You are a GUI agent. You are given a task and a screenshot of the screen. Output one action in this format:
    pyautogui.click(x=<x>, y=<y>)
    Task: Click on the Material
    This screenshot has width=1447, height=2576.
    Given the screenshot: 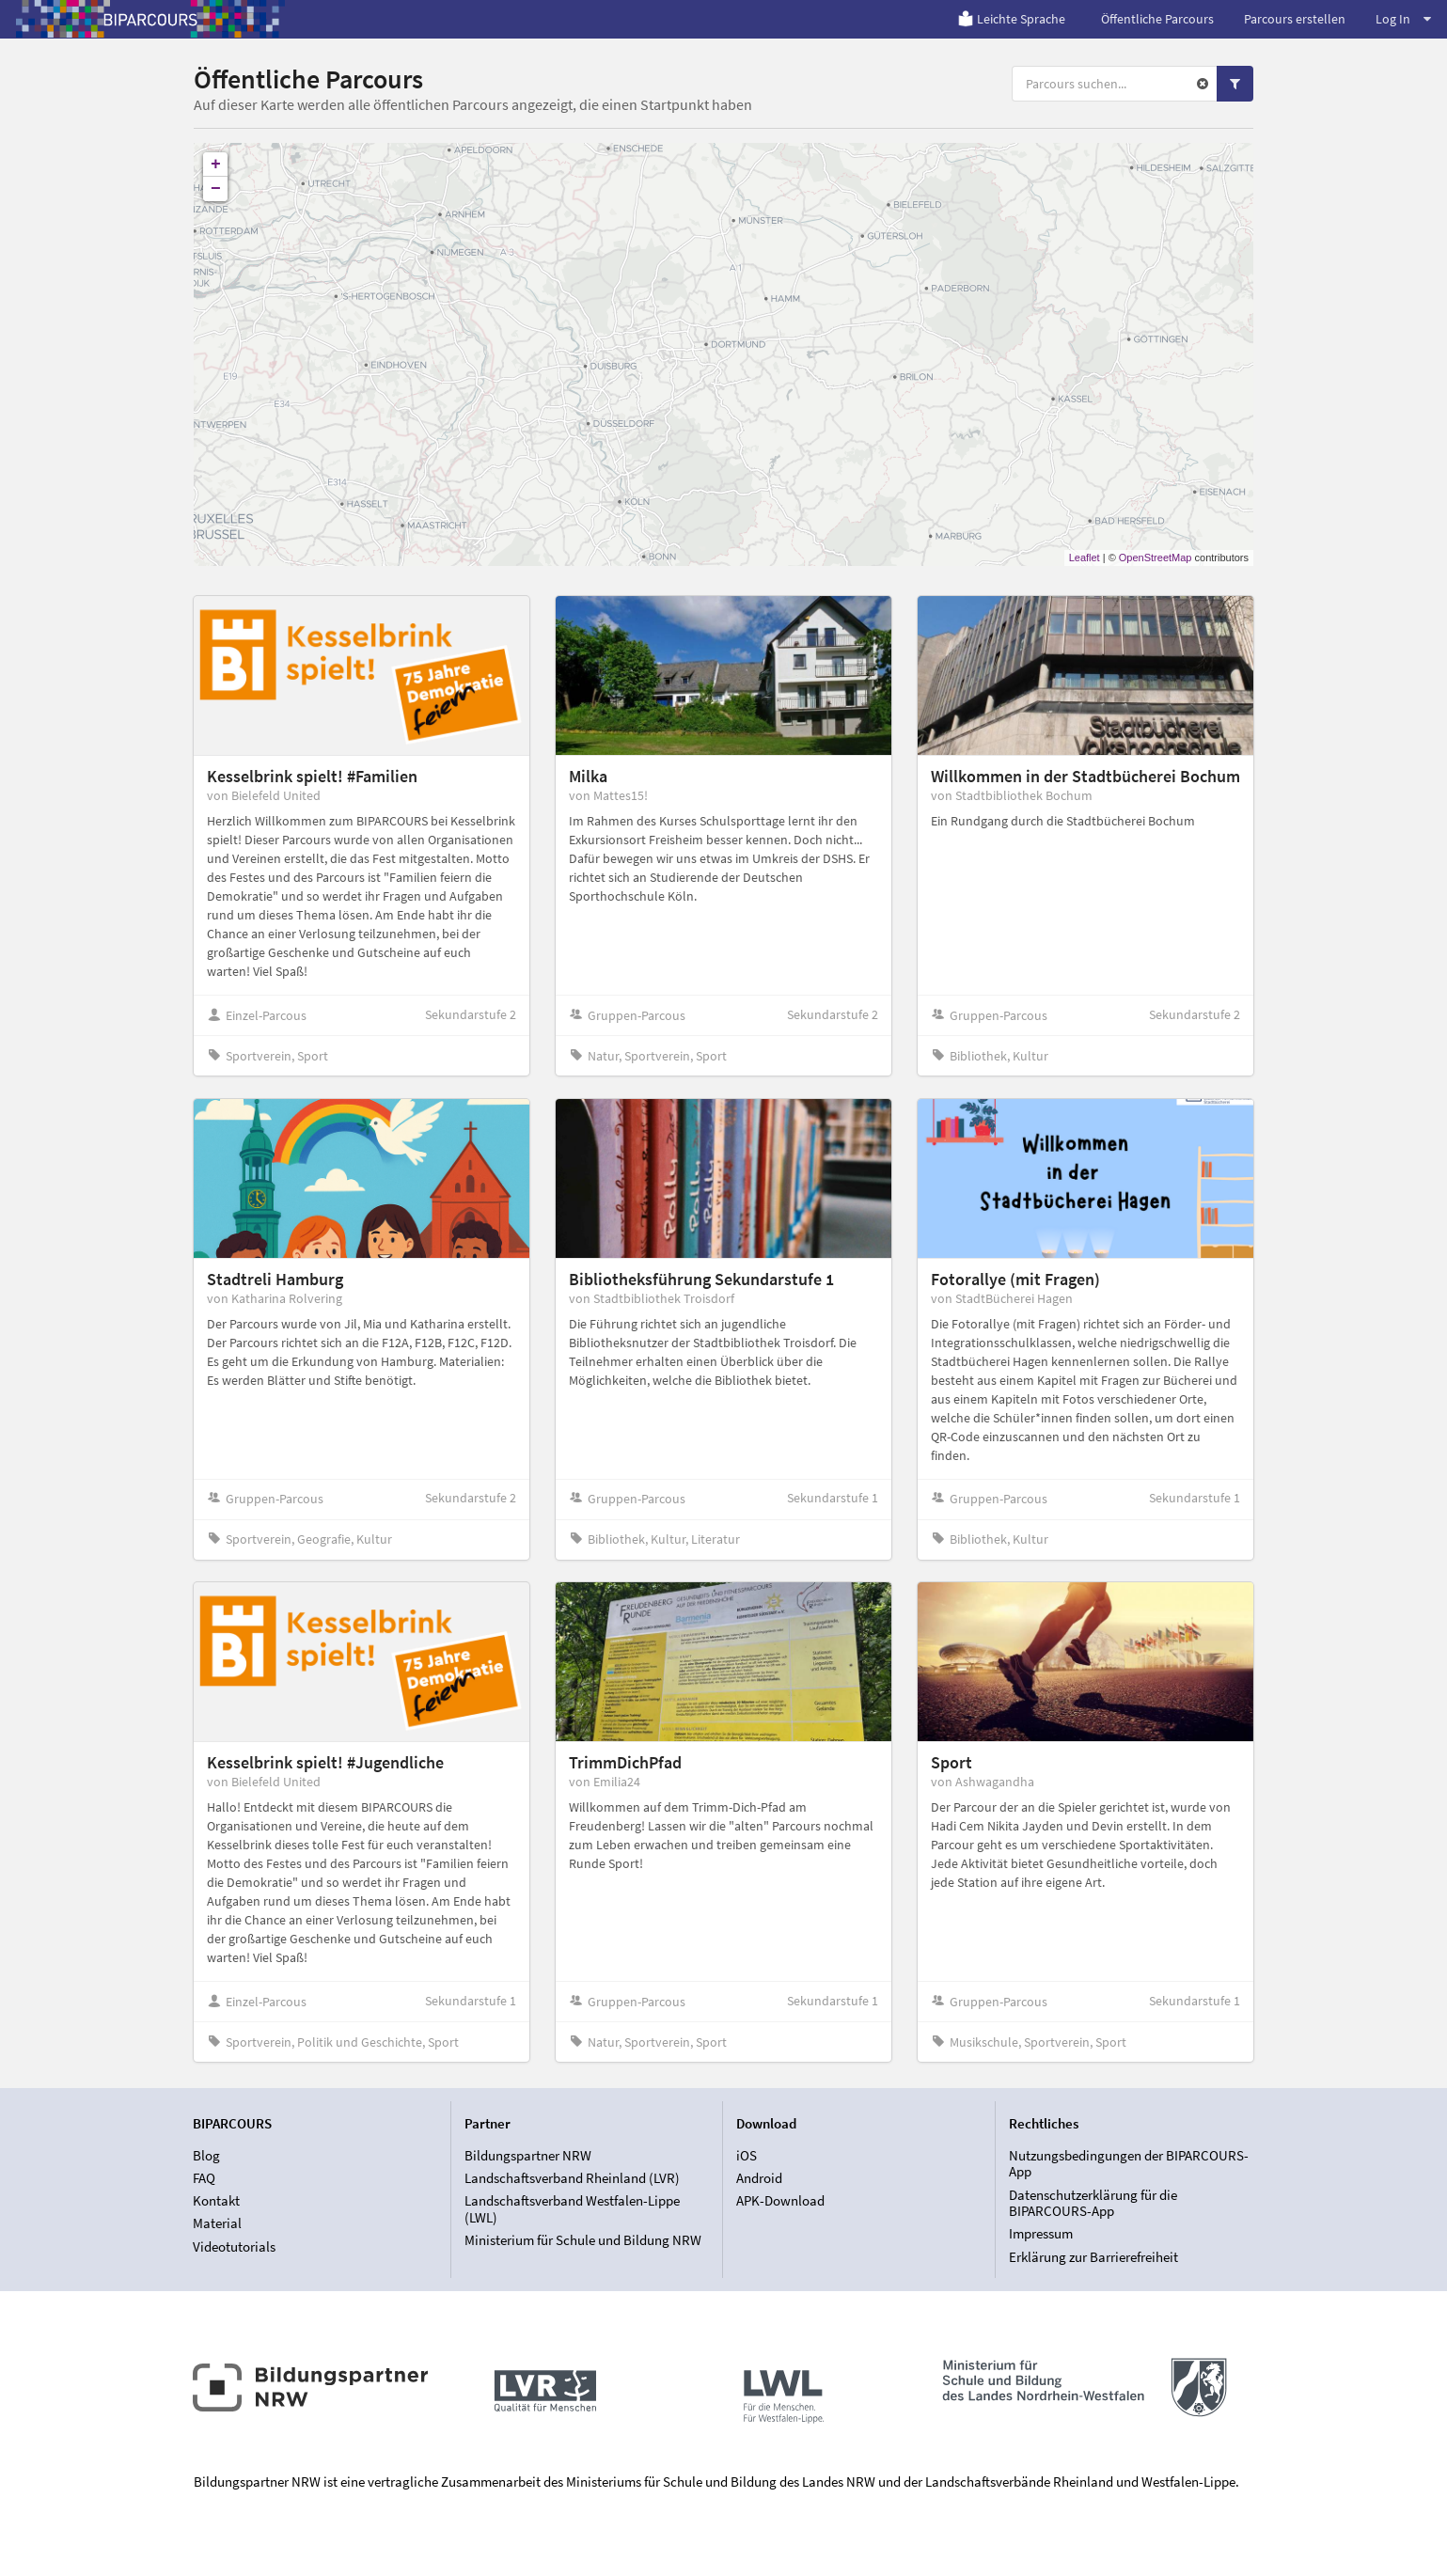 What is the action you would take?
    pyautogui.click(x=217, y=2223)
    